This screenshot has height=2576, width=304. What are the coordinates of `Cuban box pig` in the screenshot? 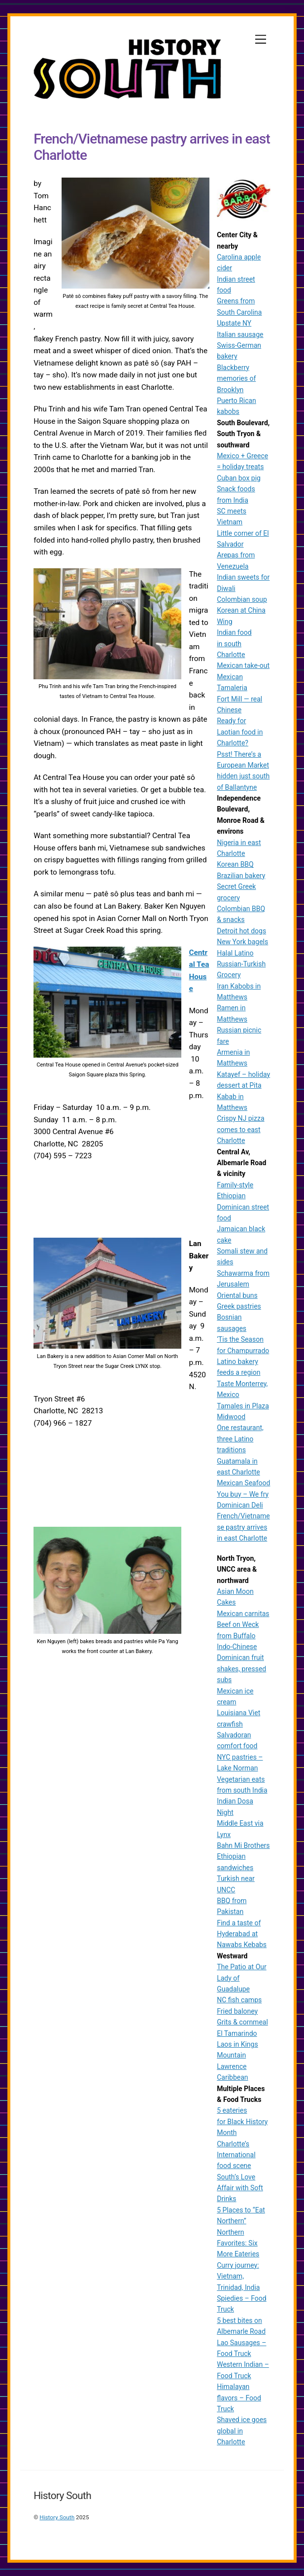 It's located at (239, 478).